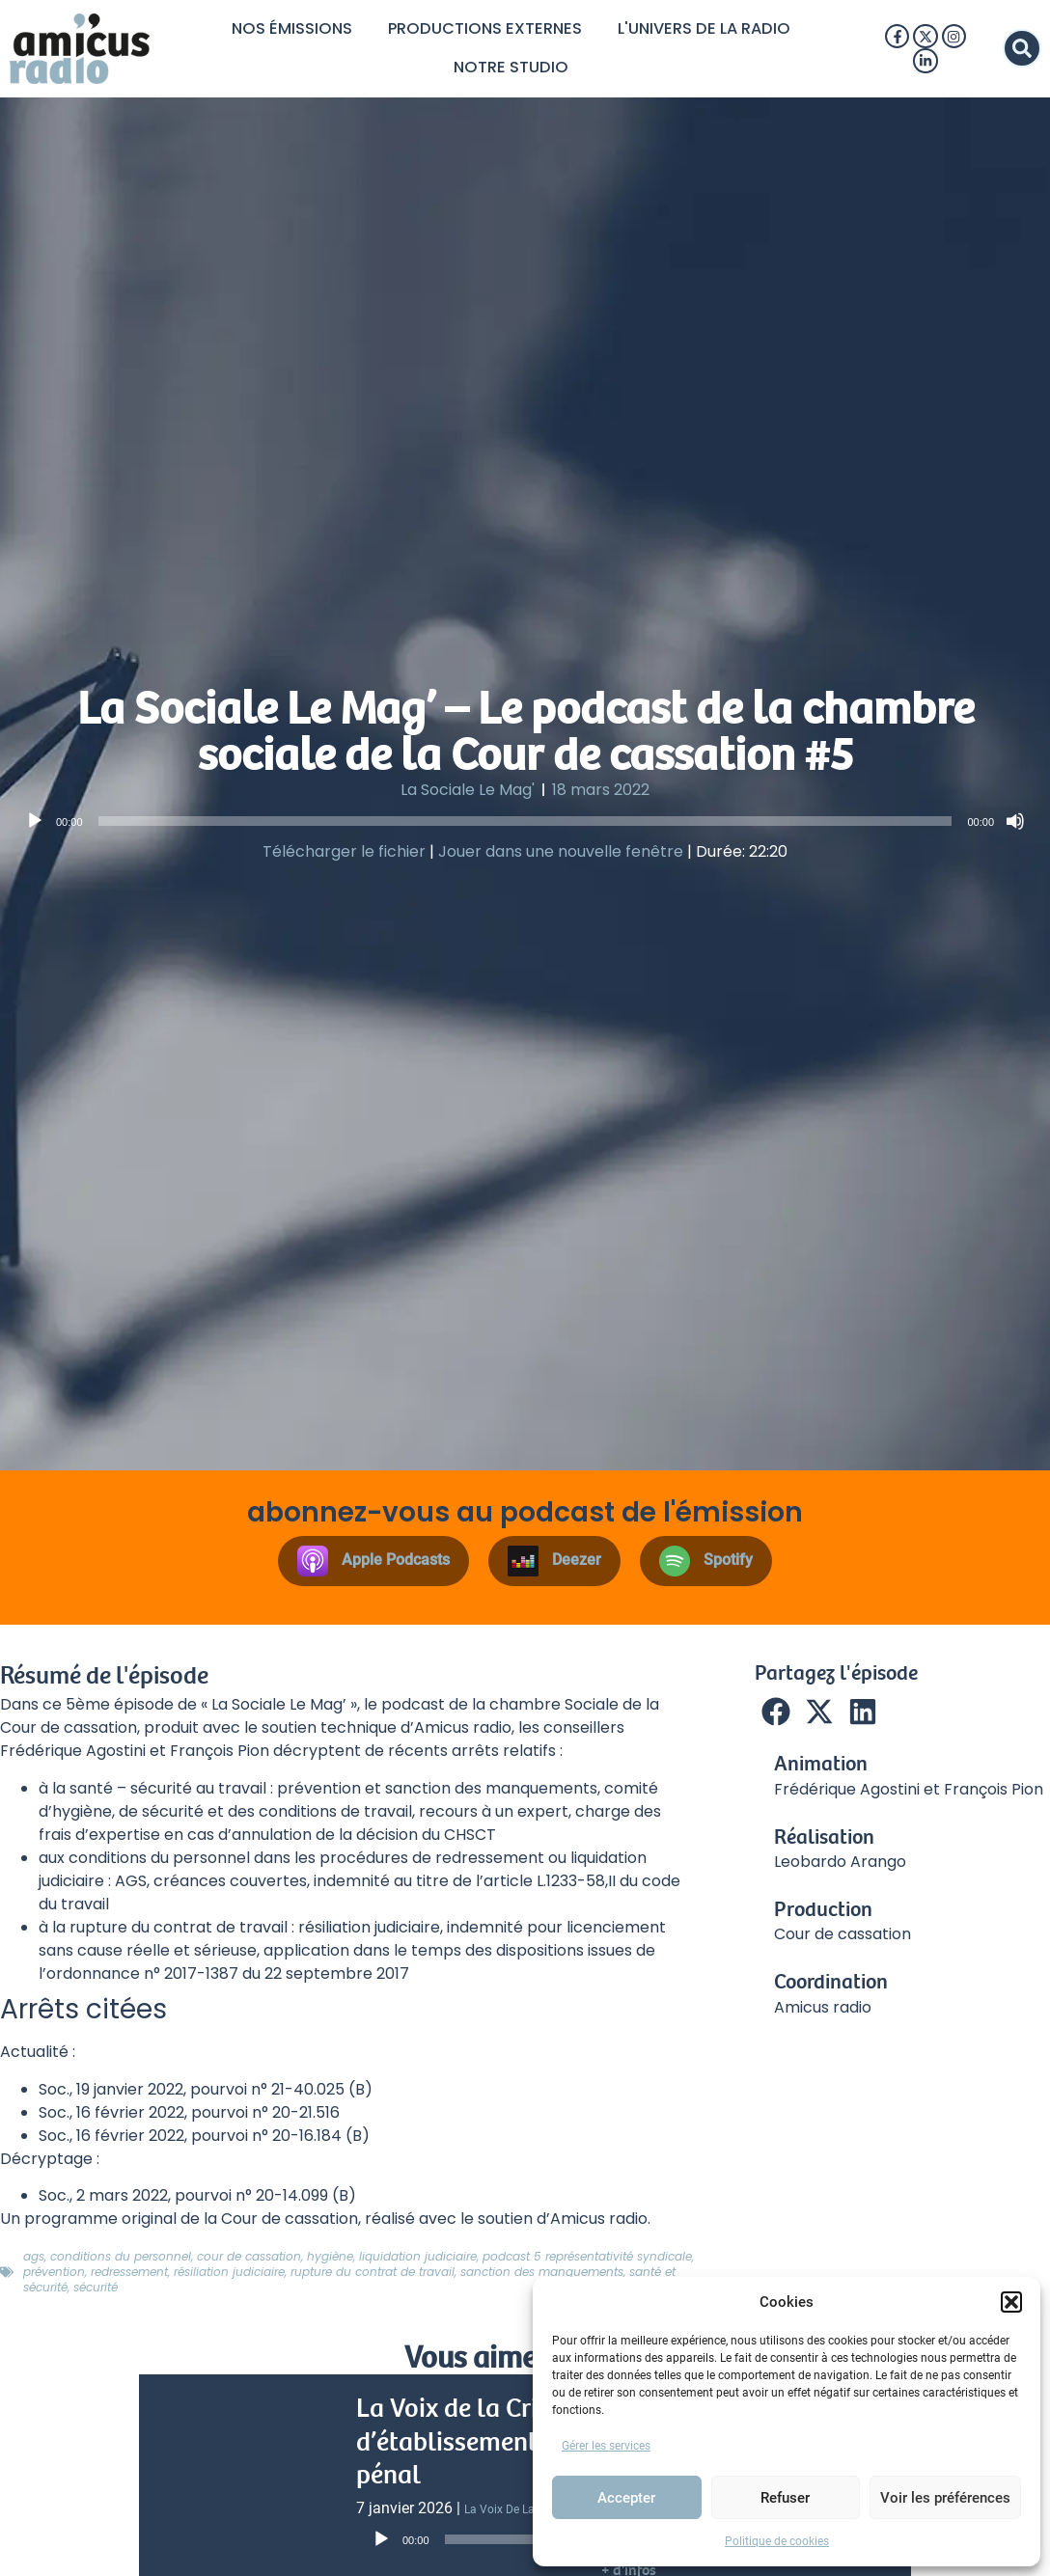 This screenshot has height=2576, width=1050. I want to click on La Voix de la Crim’, so click(514, 2514).